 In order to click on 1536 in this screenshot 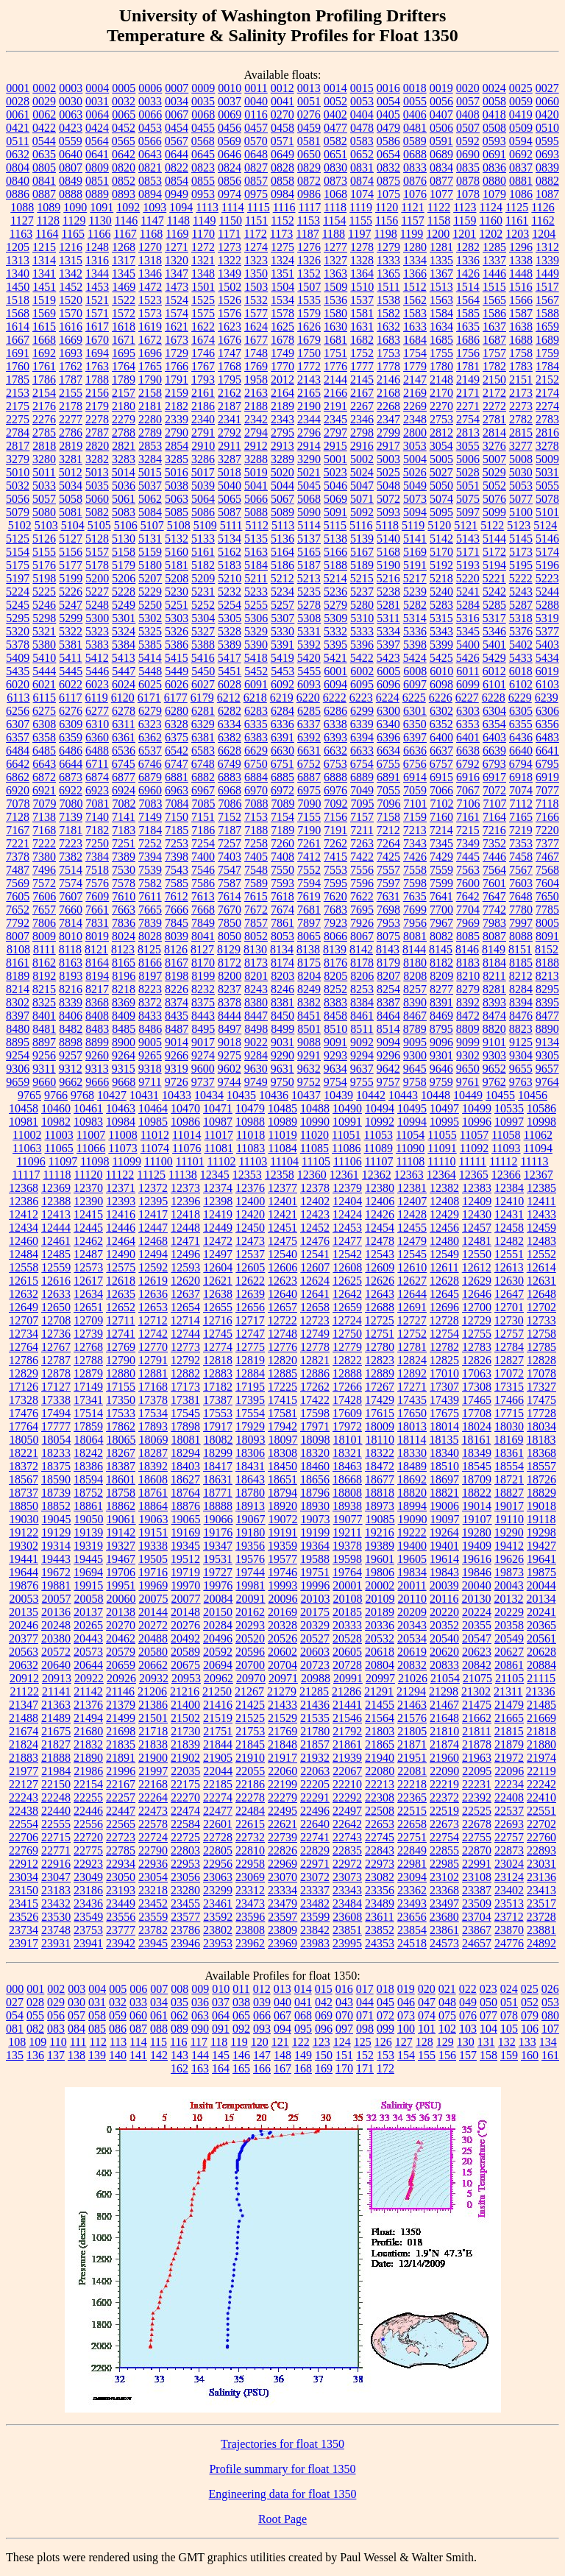, I will do `click(335, 300)`.